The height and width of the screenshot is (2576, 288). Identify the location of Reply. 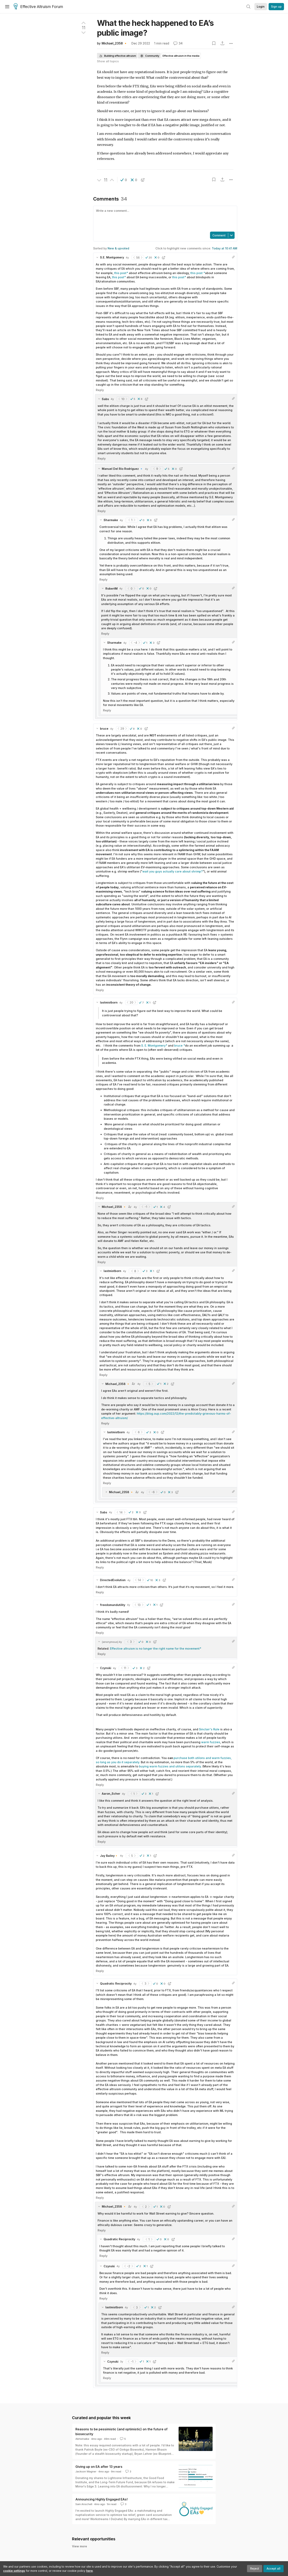
(100, 390).